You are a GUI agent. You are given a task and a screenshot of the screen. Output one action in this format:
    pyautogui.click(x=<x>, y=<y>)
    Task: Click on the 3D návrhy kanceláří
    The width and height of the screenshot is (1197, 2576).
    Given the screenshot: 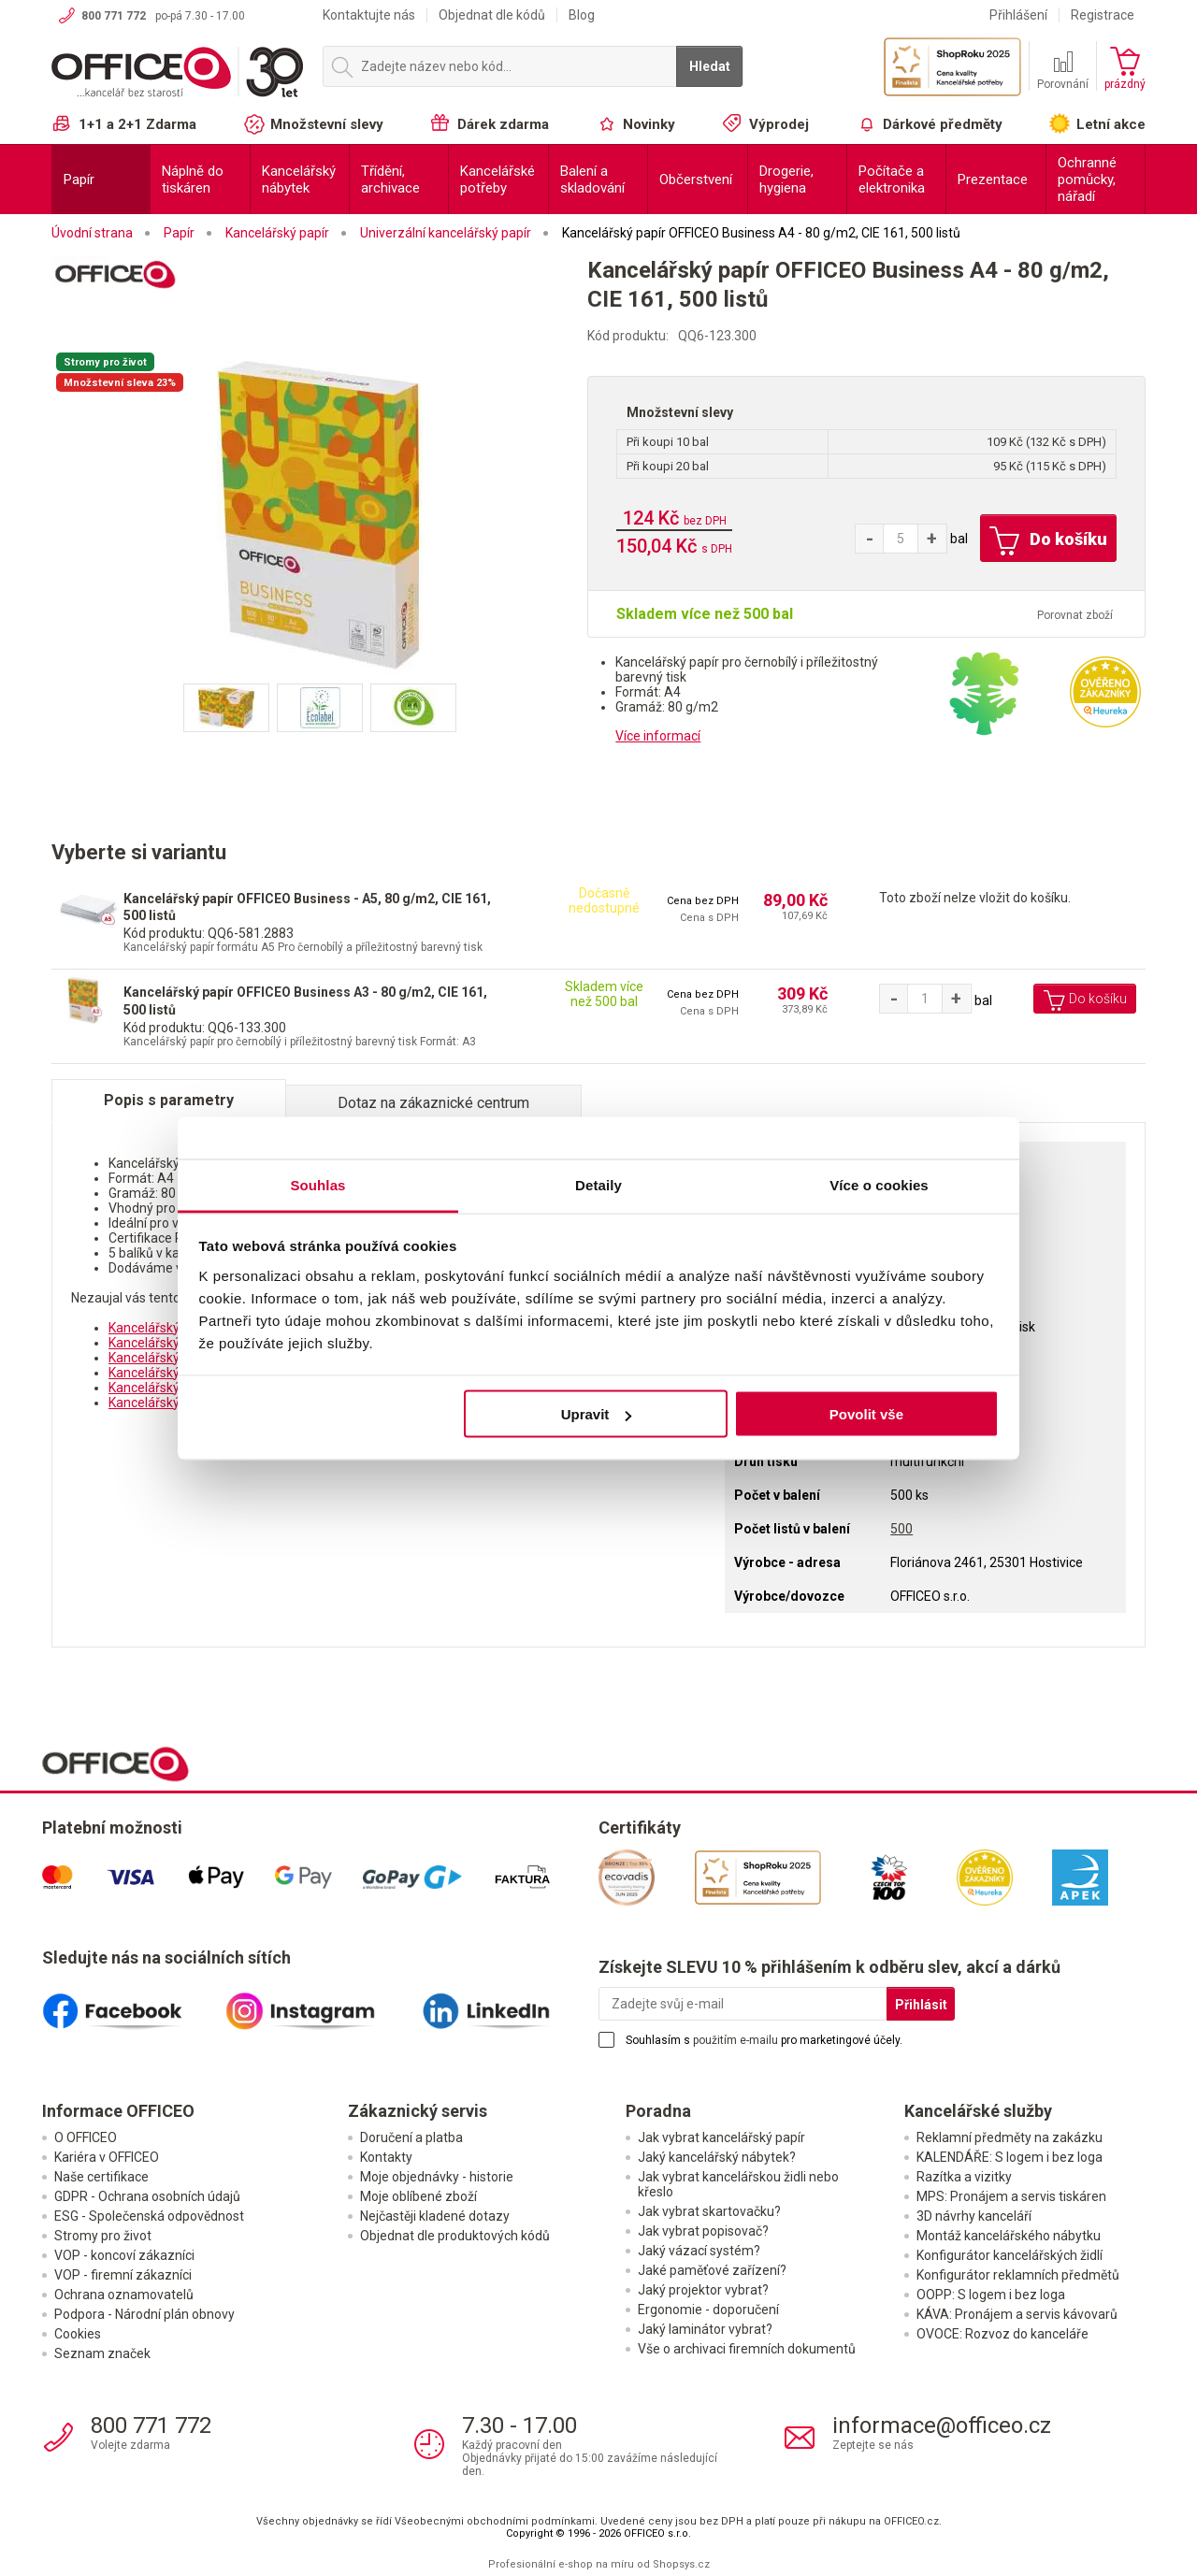 What is the action you would take?
    pyautogui.click(x=973, y=2216)
    